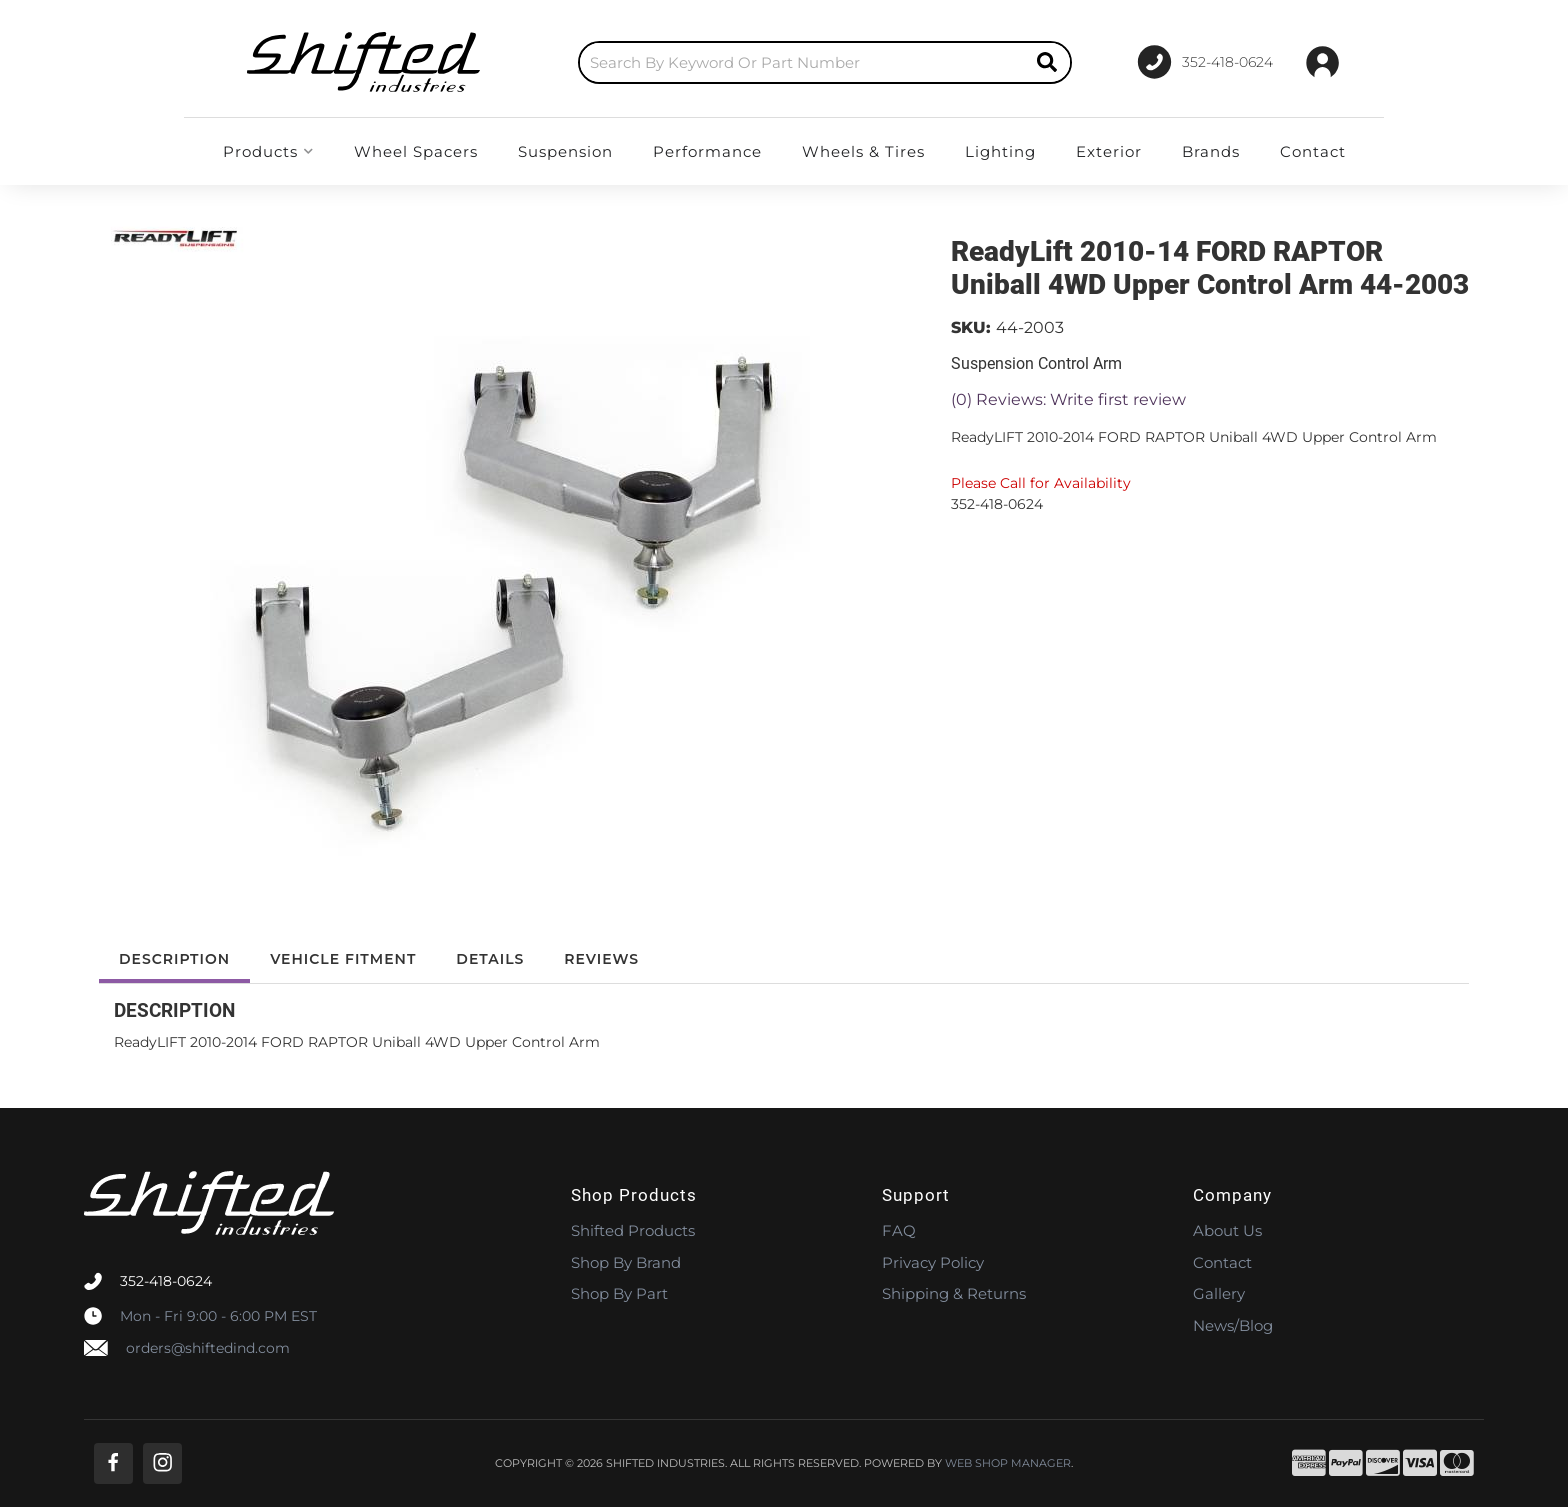 The width and height of the screenshot is (1568, 1507). Describe the element at coordinates (1008, 1463) in the screenshot. I see `Web Shop Manager` at that location.